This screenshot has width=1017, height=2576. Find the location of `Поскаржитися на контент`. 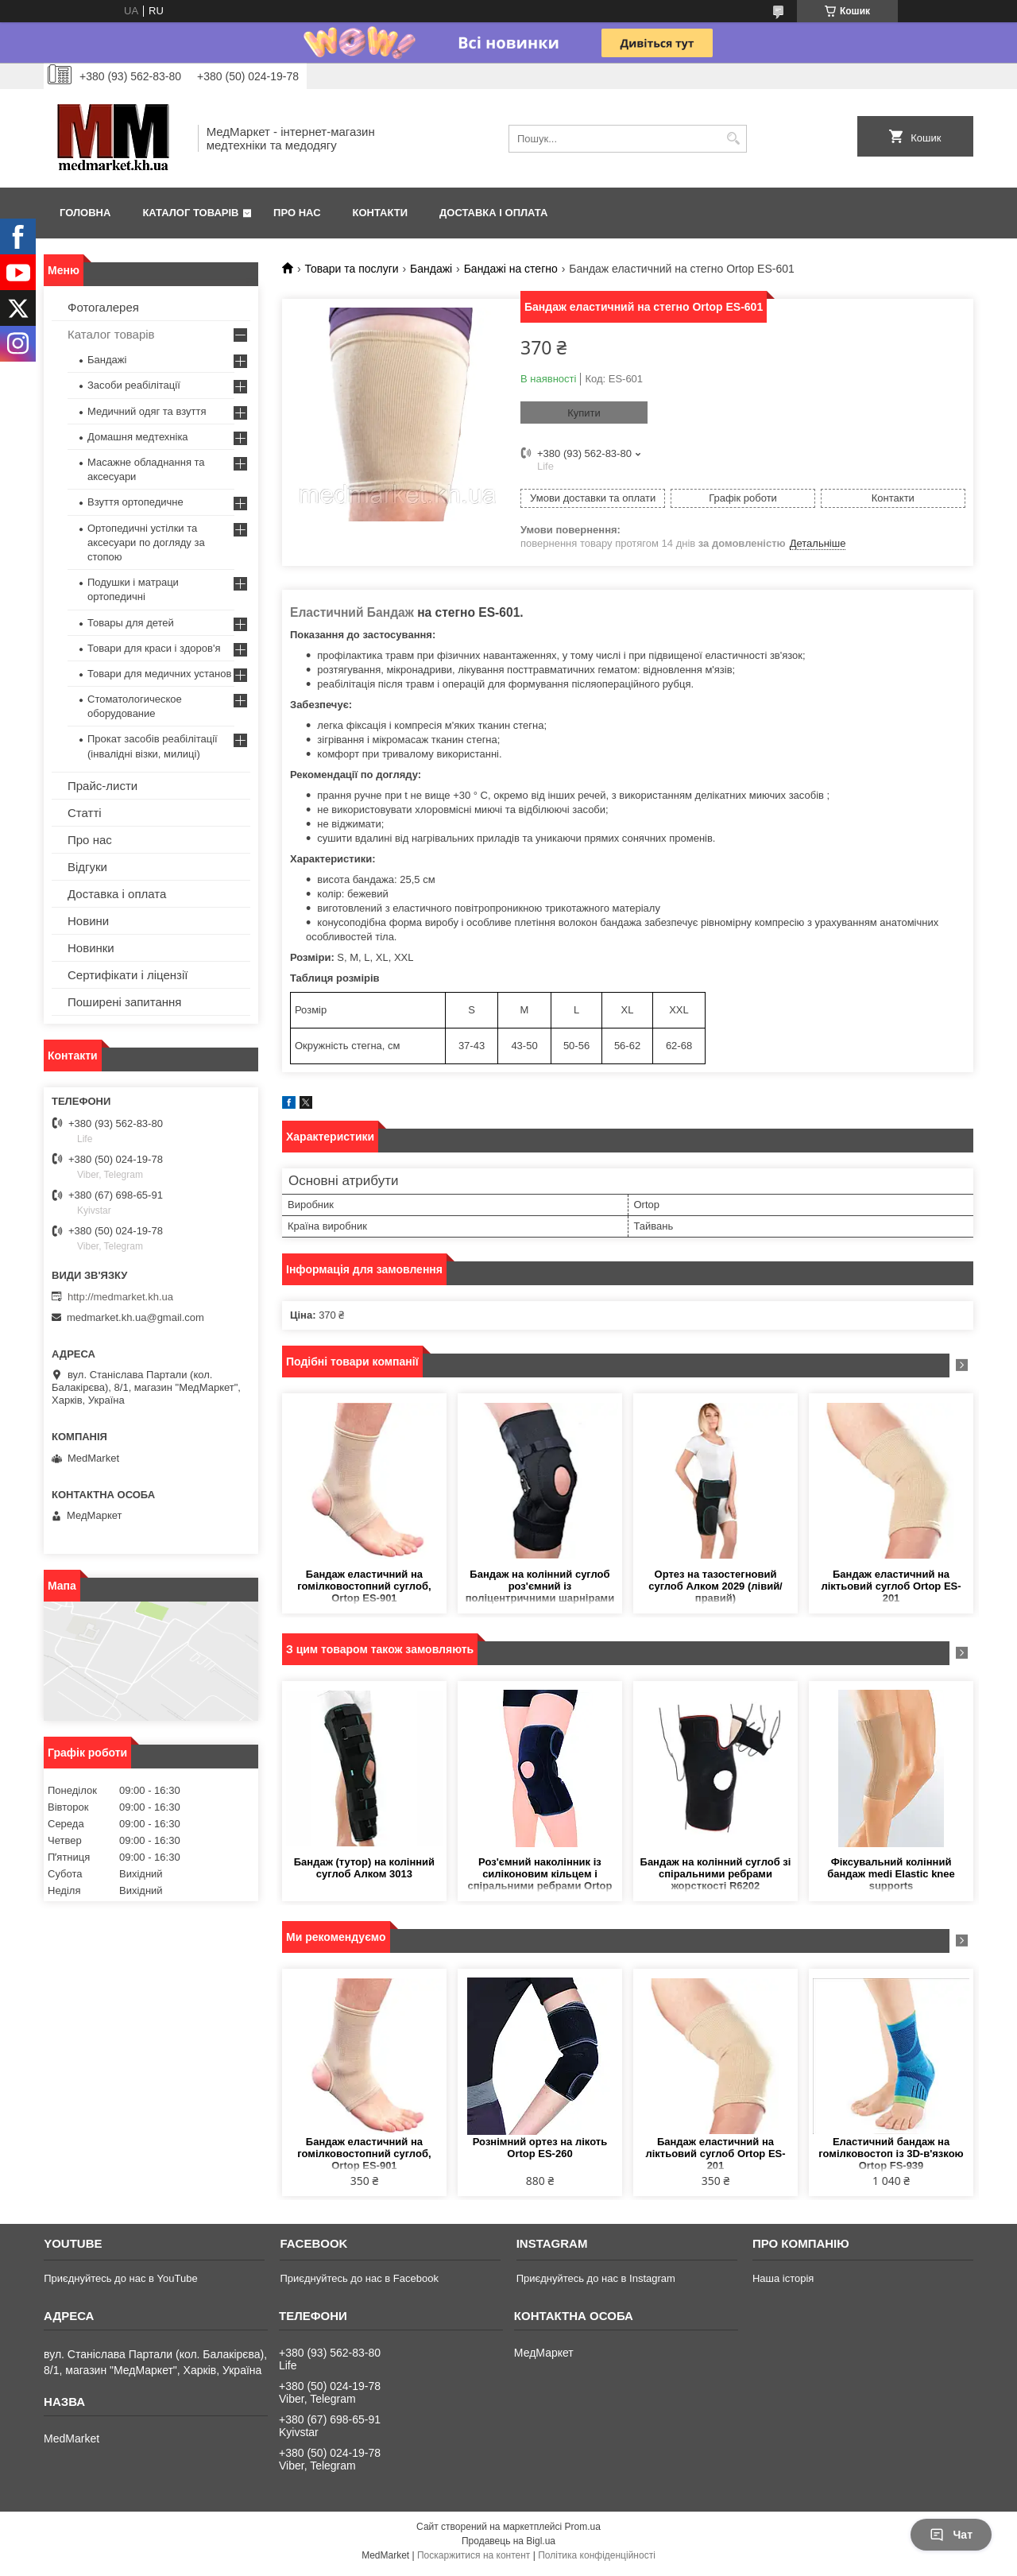

Поскаржитися на контент is located at coordinates (473, 2555).